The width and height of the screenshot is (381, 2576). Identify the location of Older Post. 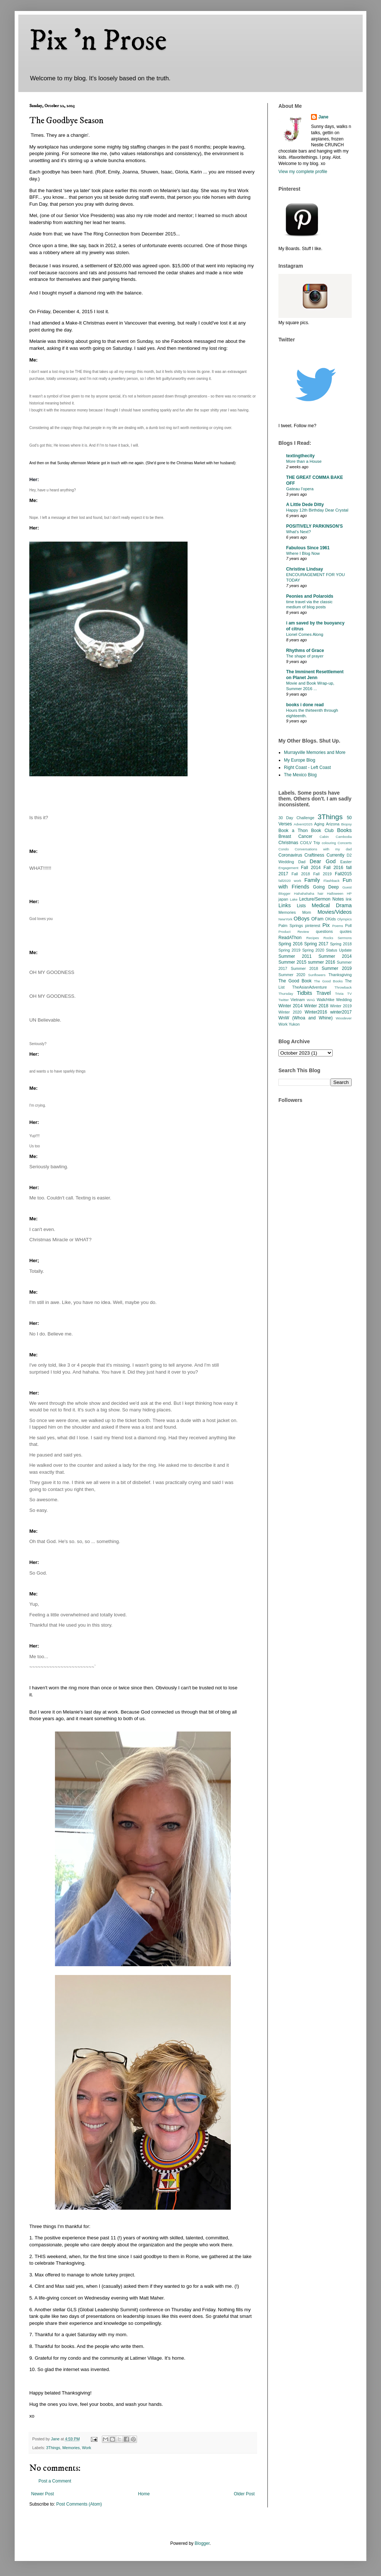
(244, 2493).